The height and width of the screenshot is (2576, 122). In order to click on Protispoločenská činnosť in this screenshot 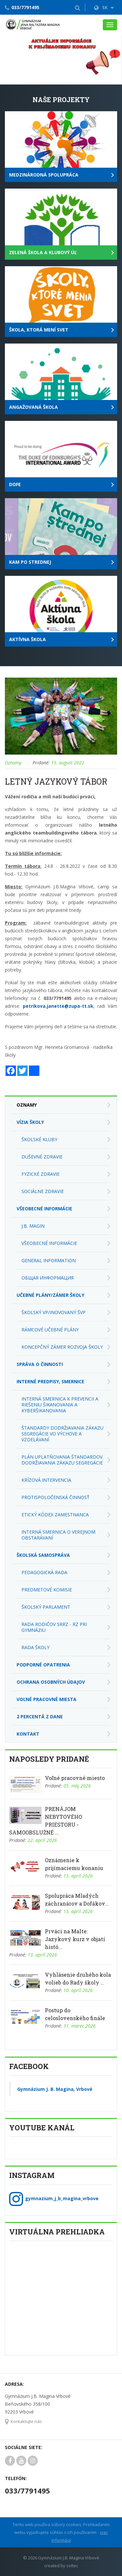, I will do `click(55, 1497)`.